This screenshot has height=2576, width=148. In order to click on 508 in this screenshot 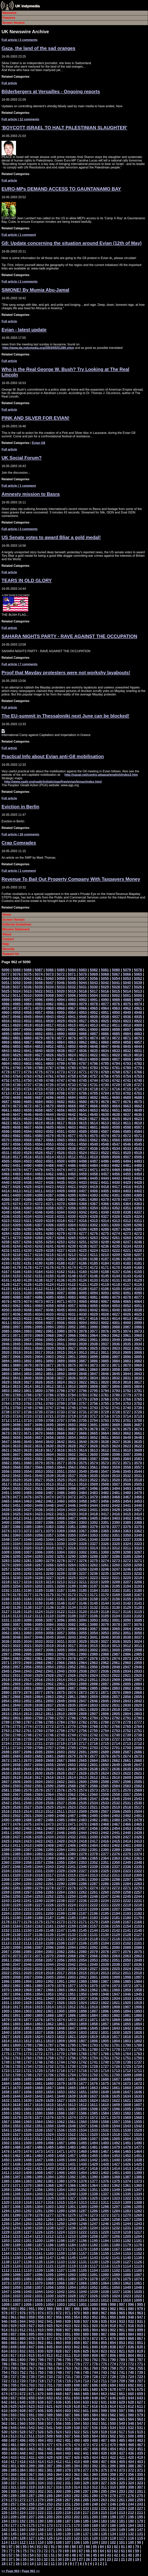, I will do `click(59, 2436)`.